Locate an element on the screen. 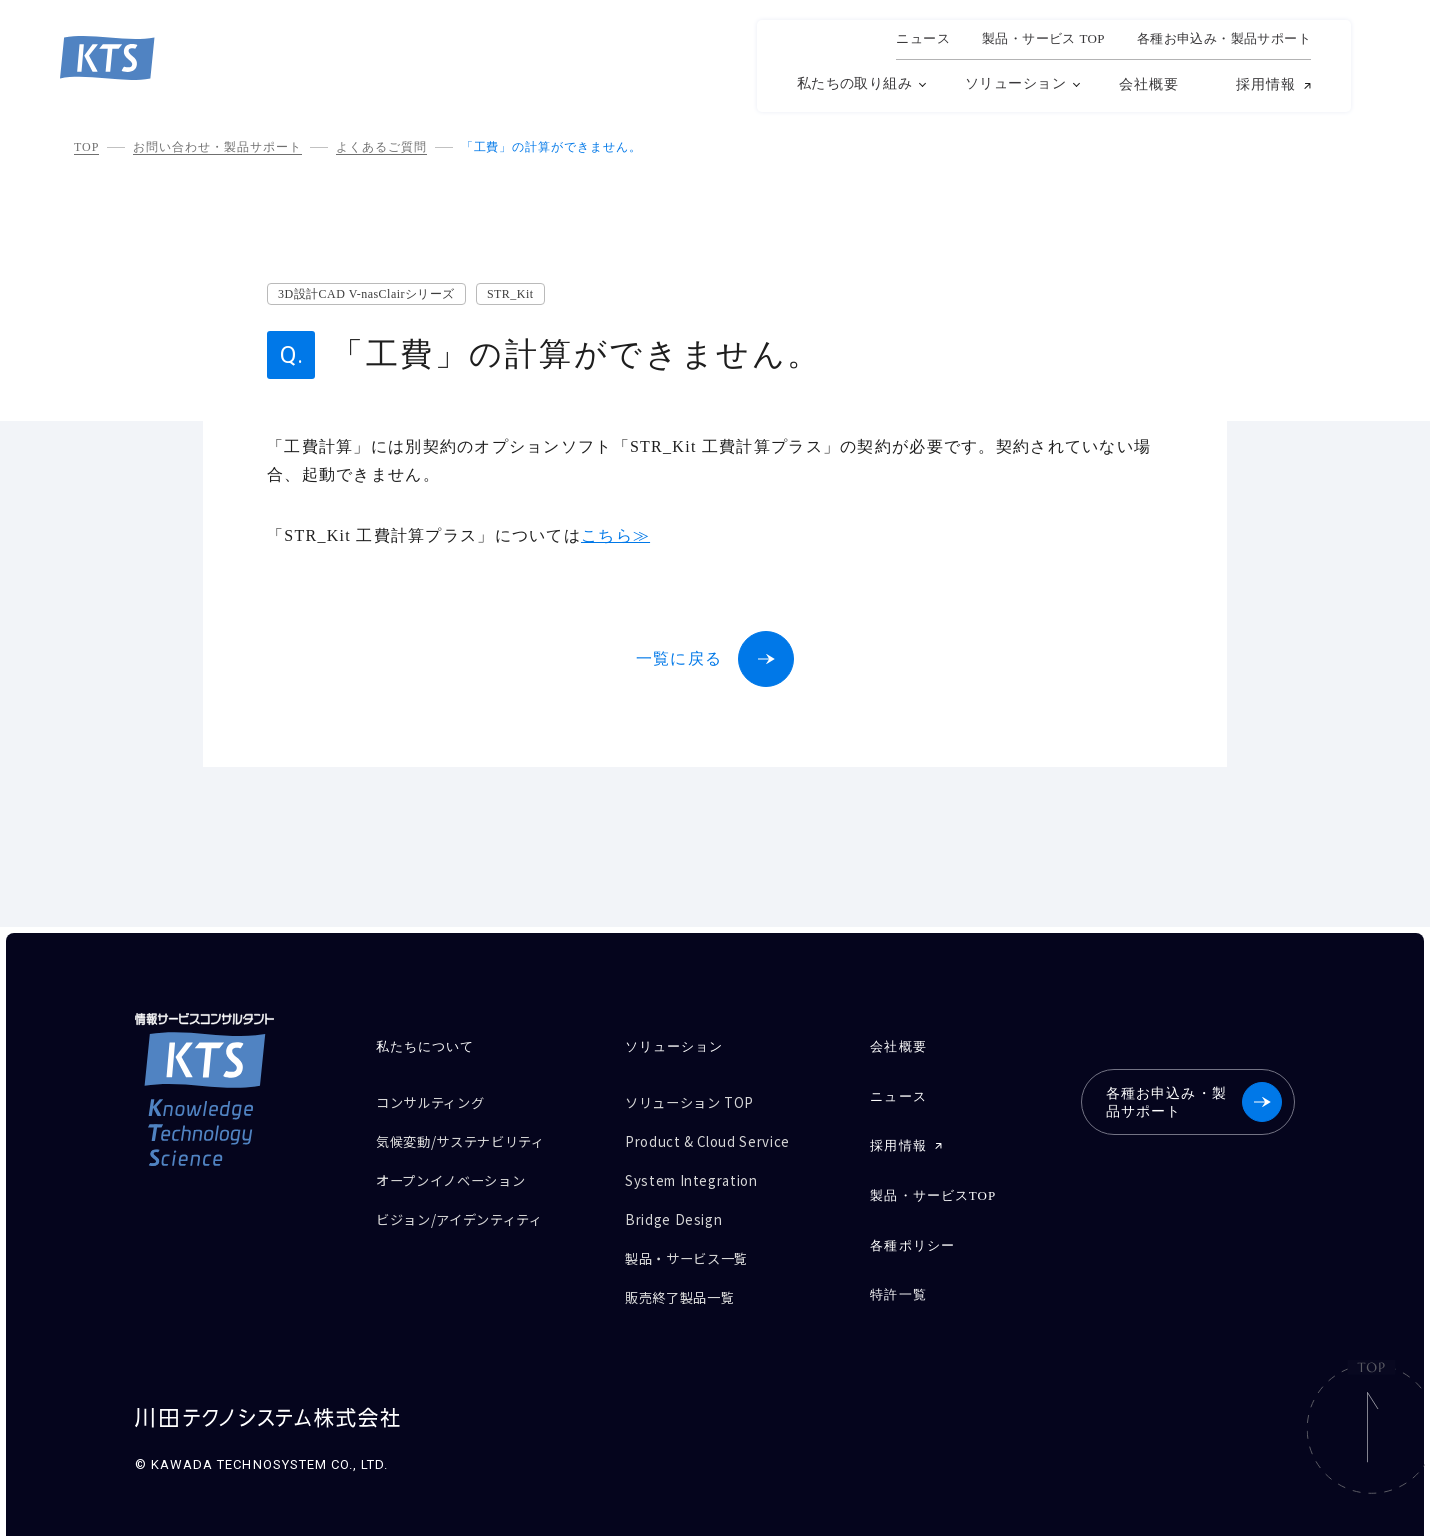 The width and height of the screenshot is (1430, 1536). ソリューション TOP is located at coordinates (698, 1100).